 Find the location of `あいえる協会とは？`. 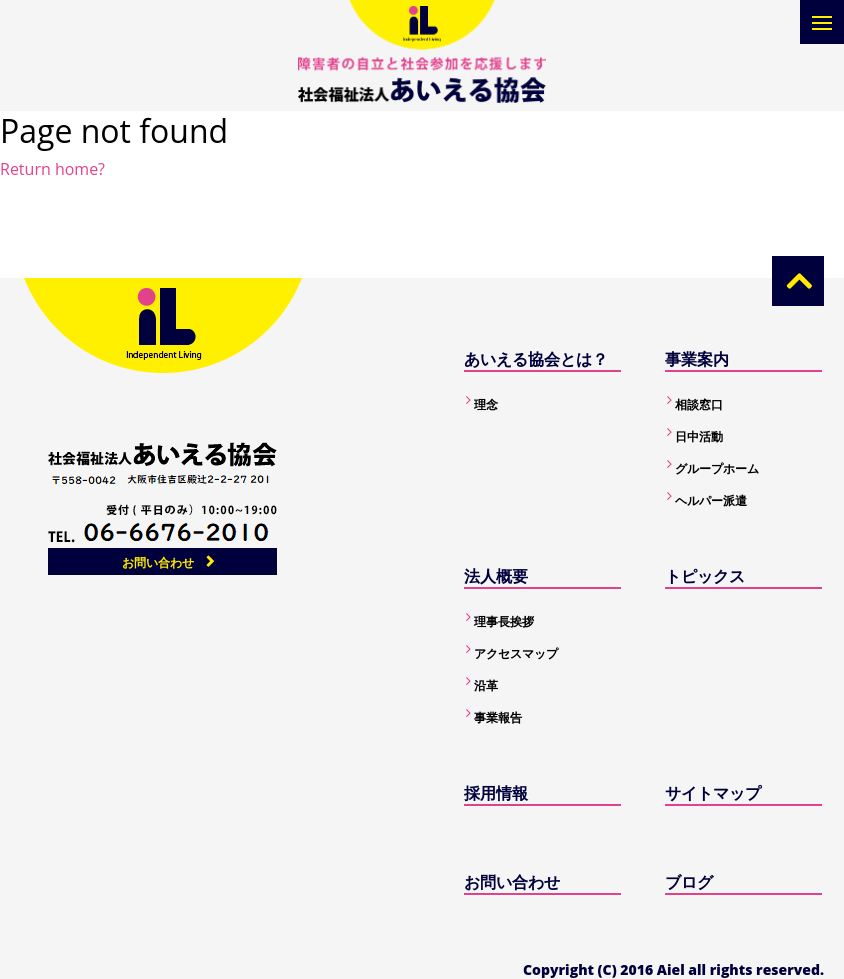

あいえる協会とは？ is located at coordinates (536, 359).